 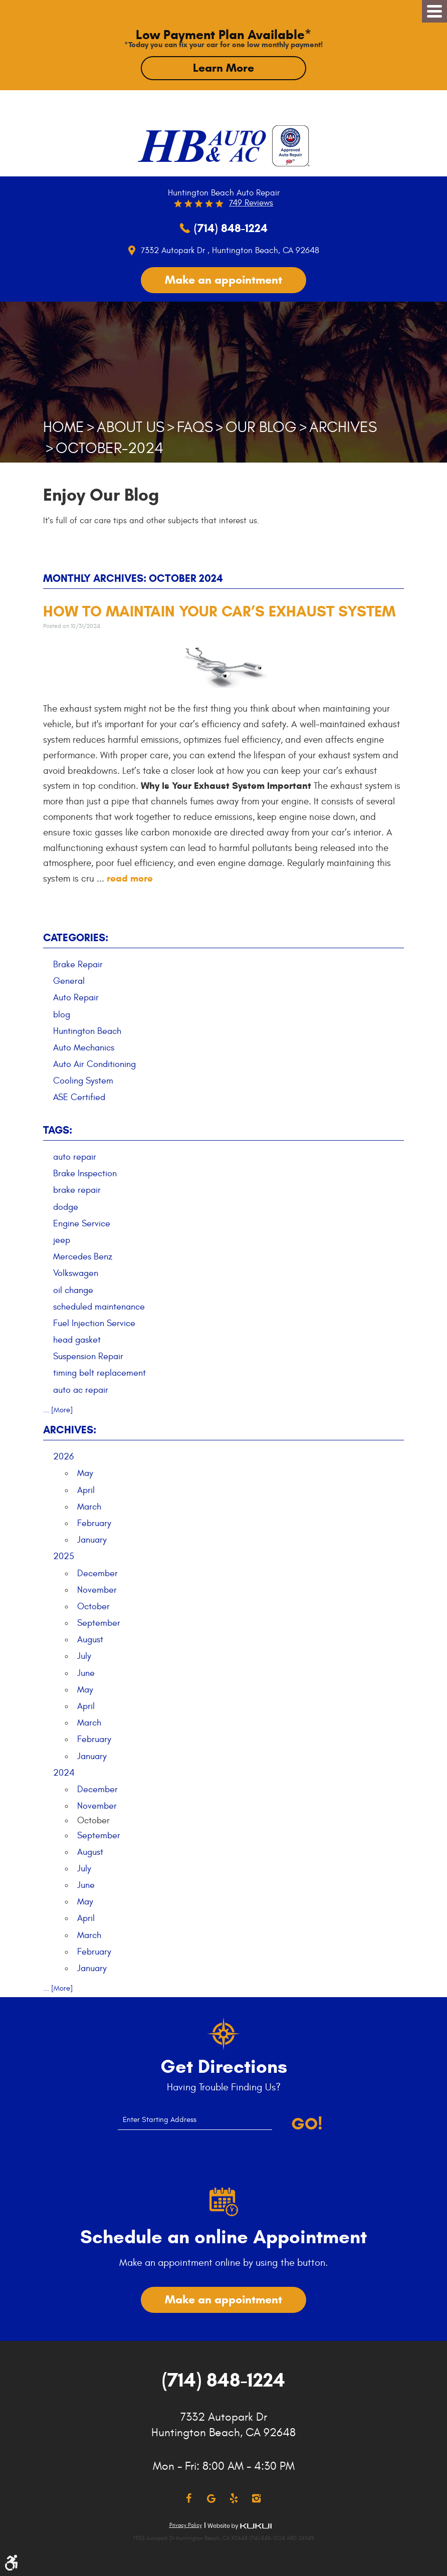 I want to click on July, so click(x=84, y=1656).